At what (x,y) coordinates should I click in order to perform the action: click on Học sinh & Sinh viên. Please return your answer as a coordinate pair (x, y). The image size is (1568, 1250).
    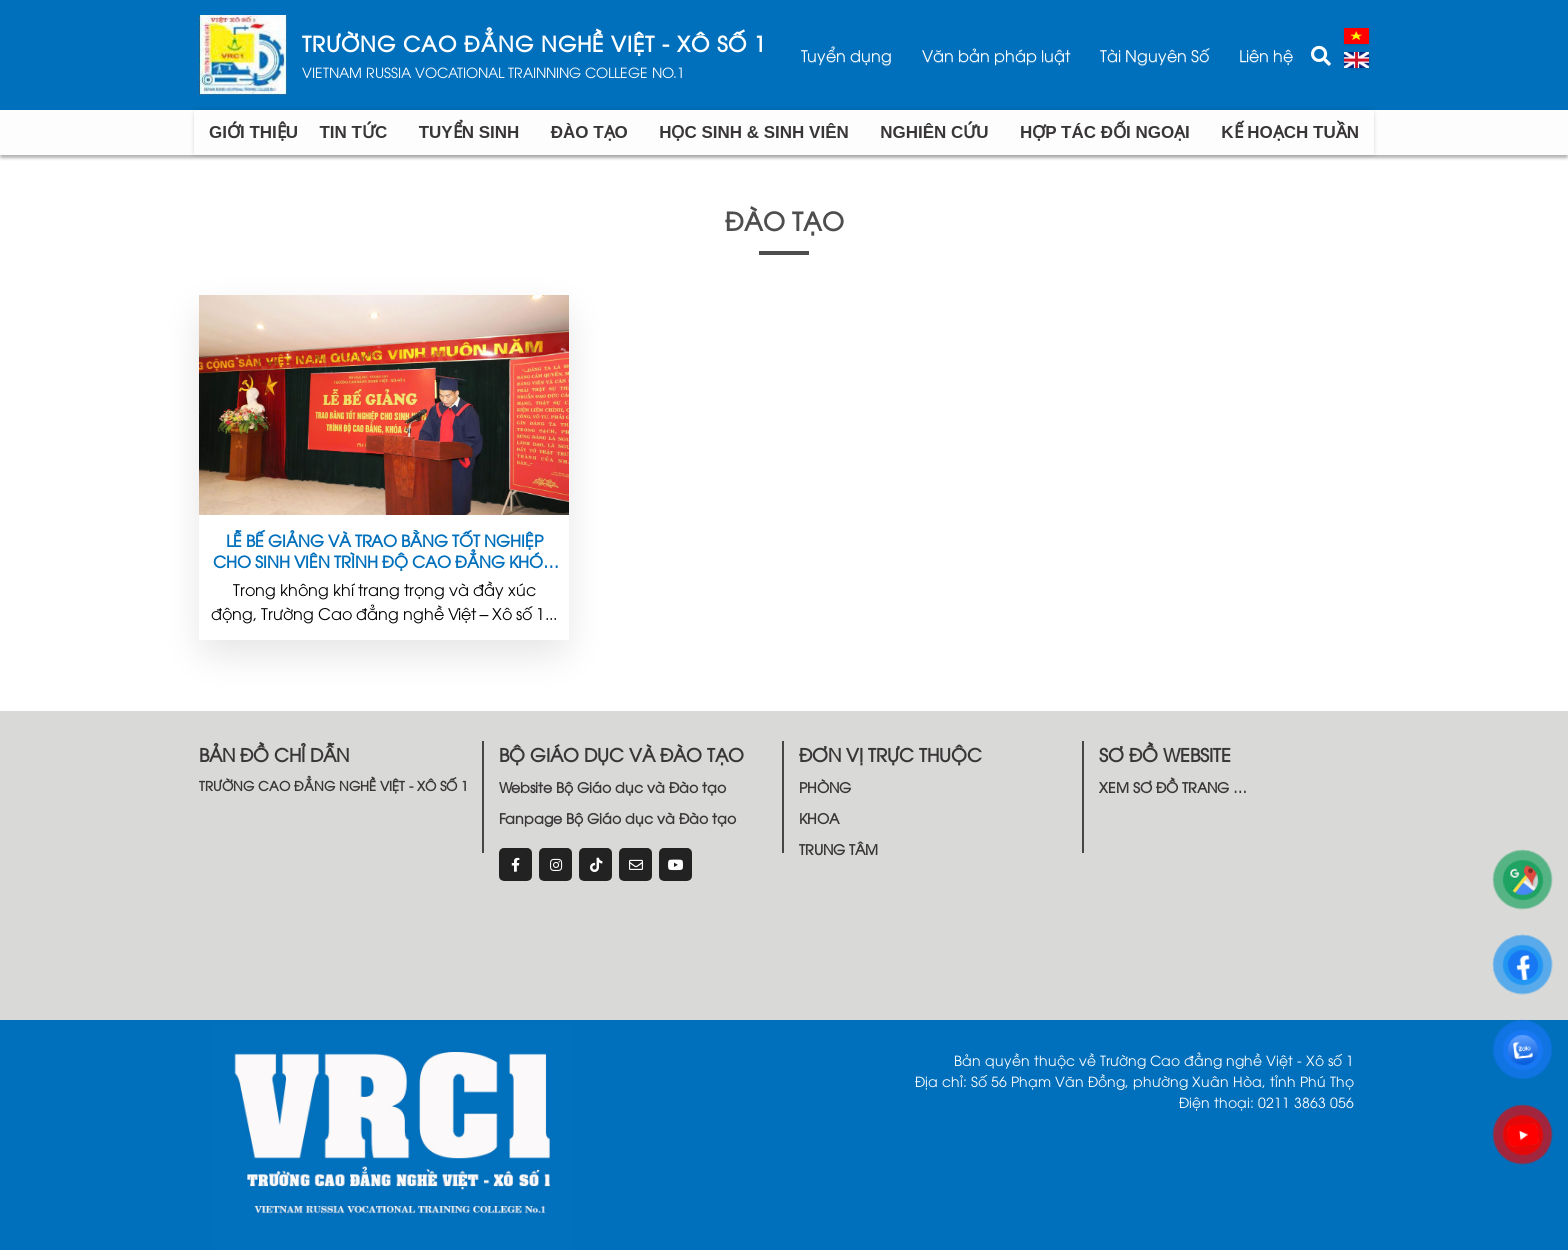
    Looking at the image, I should click on (754, 132).